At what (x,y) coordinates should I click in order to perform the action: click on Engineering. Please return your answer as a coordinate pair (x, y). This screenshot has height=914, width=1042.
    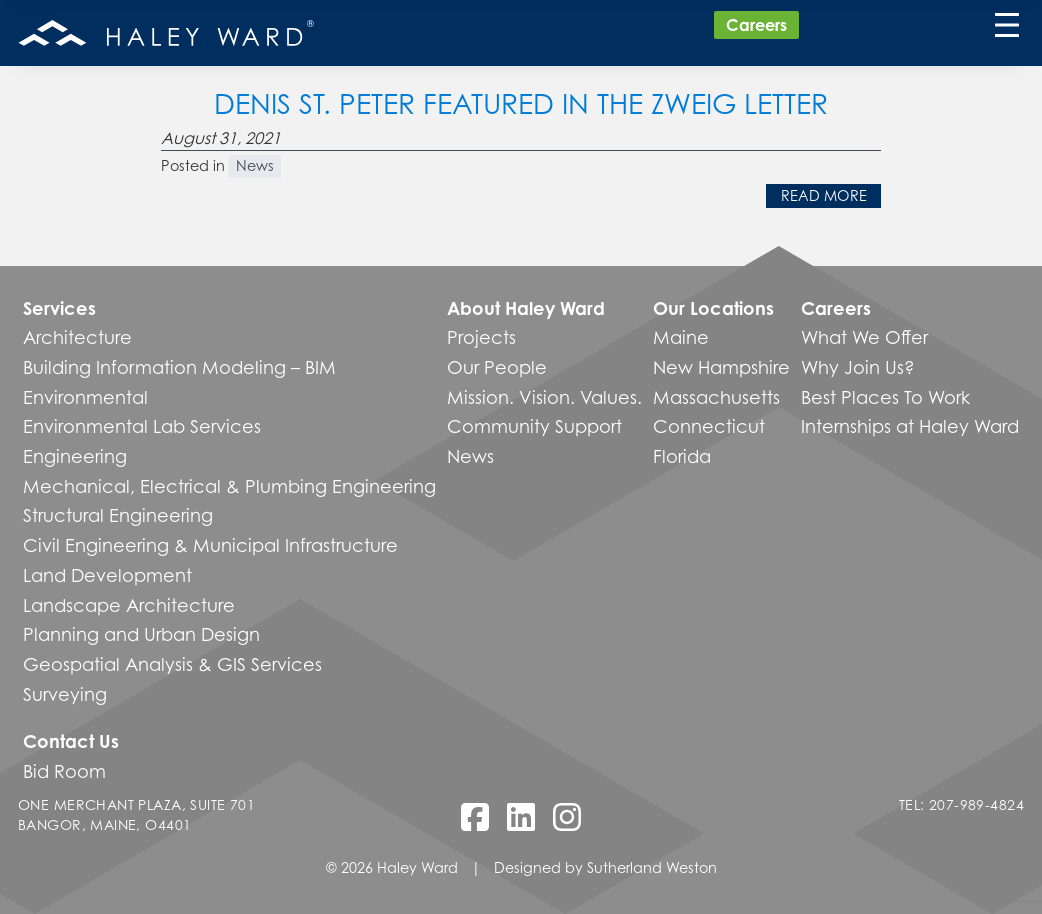
    Looking at the image, I should click on (75, 456).